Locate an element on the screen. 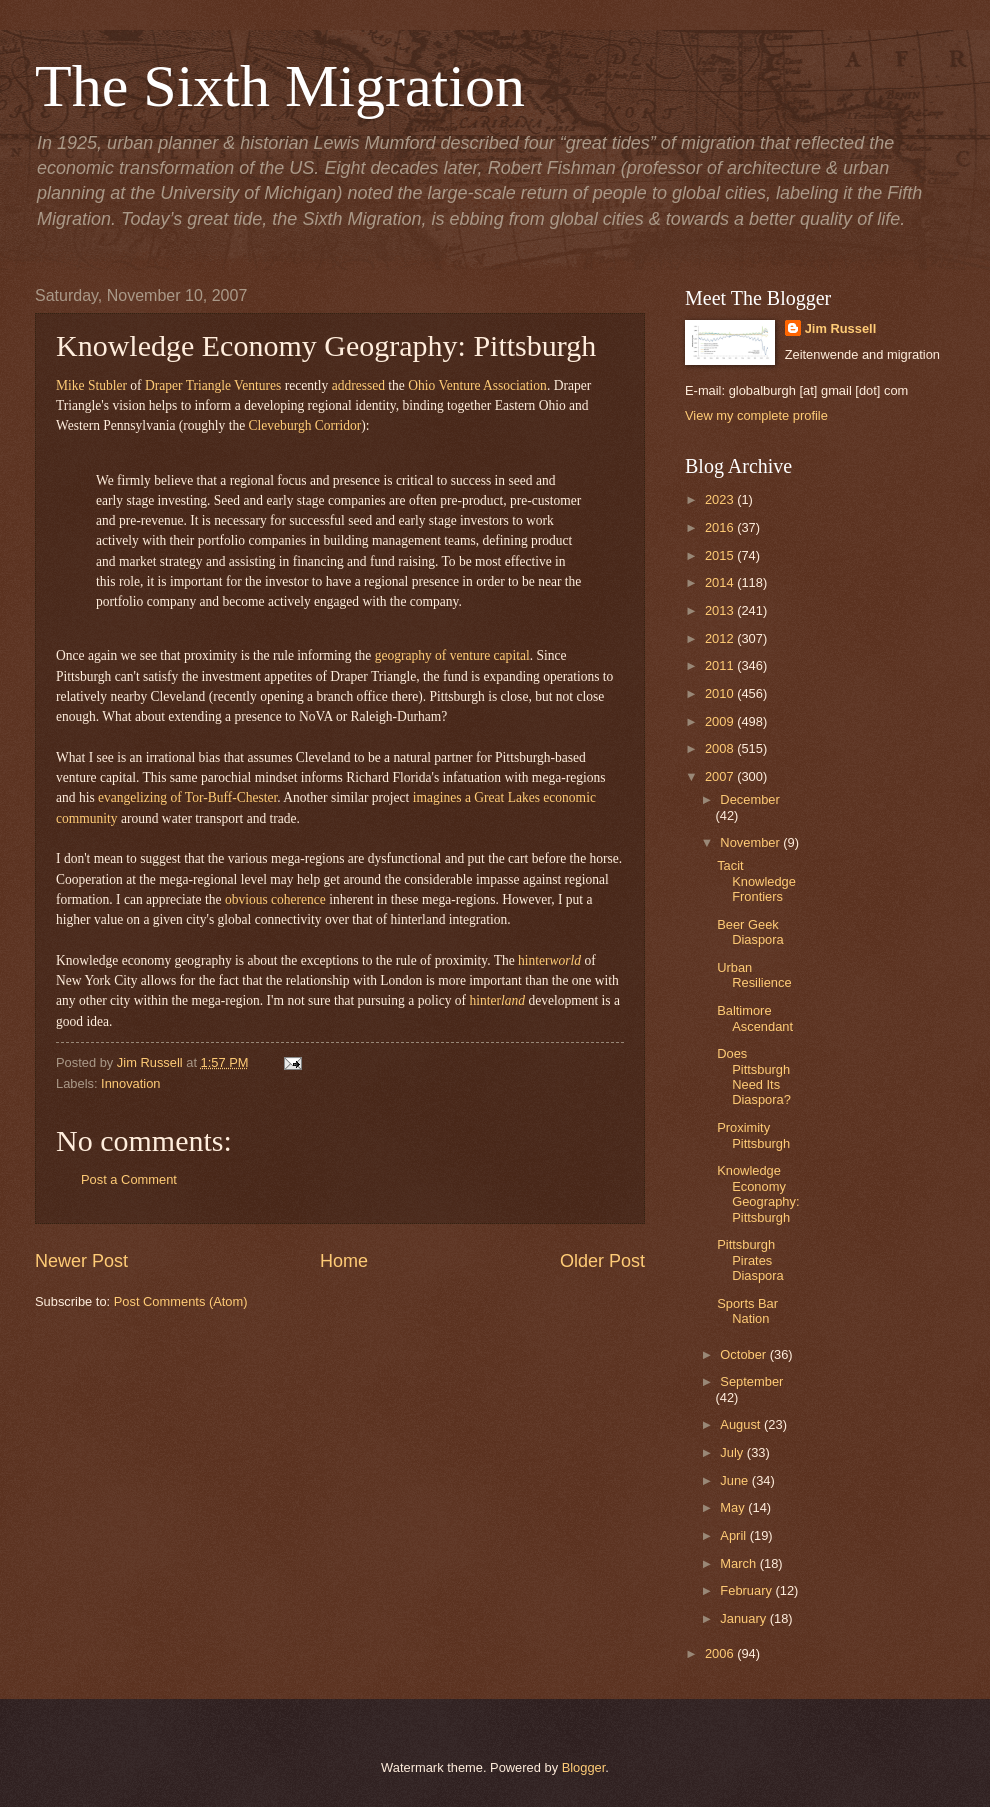 The image size is (990, 1807). July is located at coordinates (733, 1452).